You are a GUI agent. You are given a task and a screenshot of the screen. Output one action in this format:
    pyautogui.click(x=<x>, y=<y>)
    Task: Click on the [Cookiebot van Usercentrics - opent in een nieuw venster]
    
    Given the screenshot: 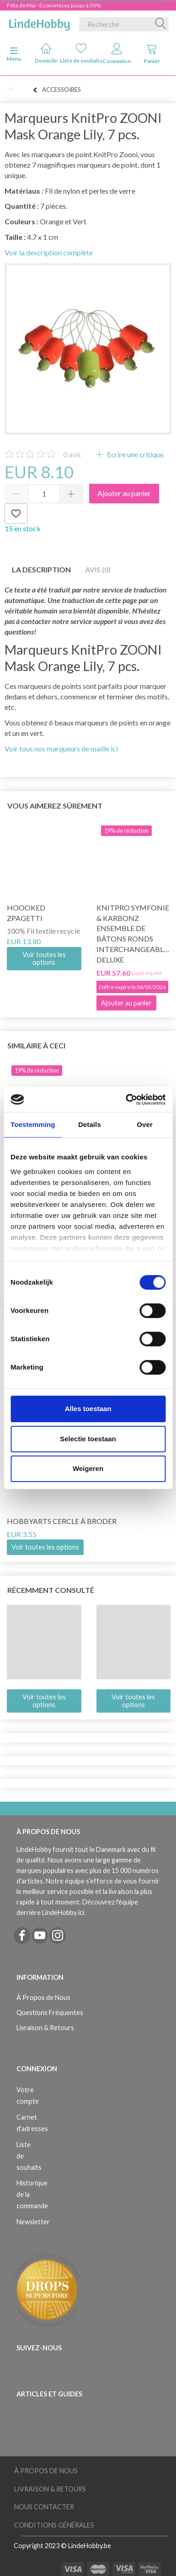 What is the action you would take?
    pyautogui.click(x=126, y=1100)
    